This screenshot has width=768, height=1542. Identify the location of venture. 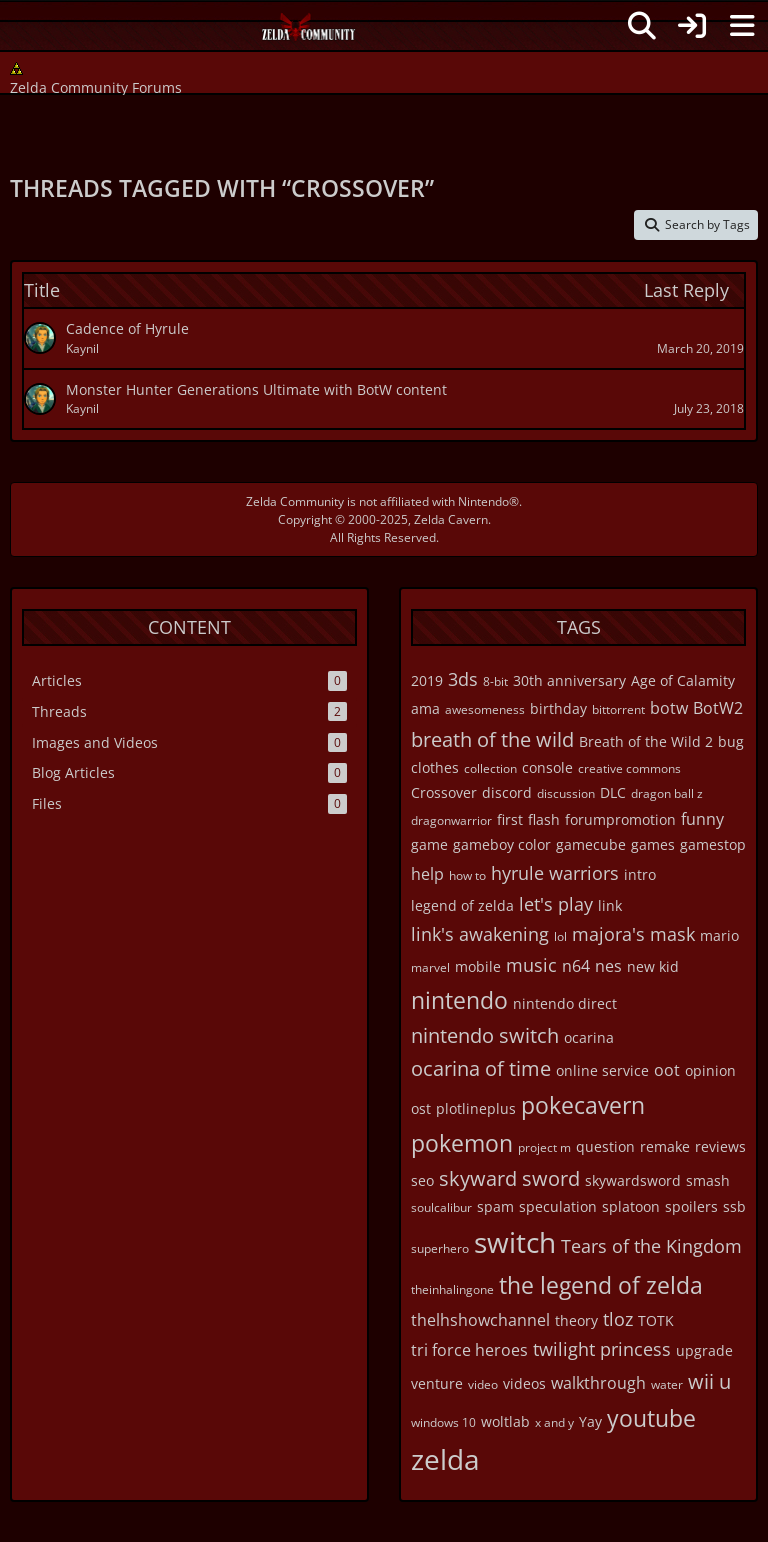
(437, 1383).